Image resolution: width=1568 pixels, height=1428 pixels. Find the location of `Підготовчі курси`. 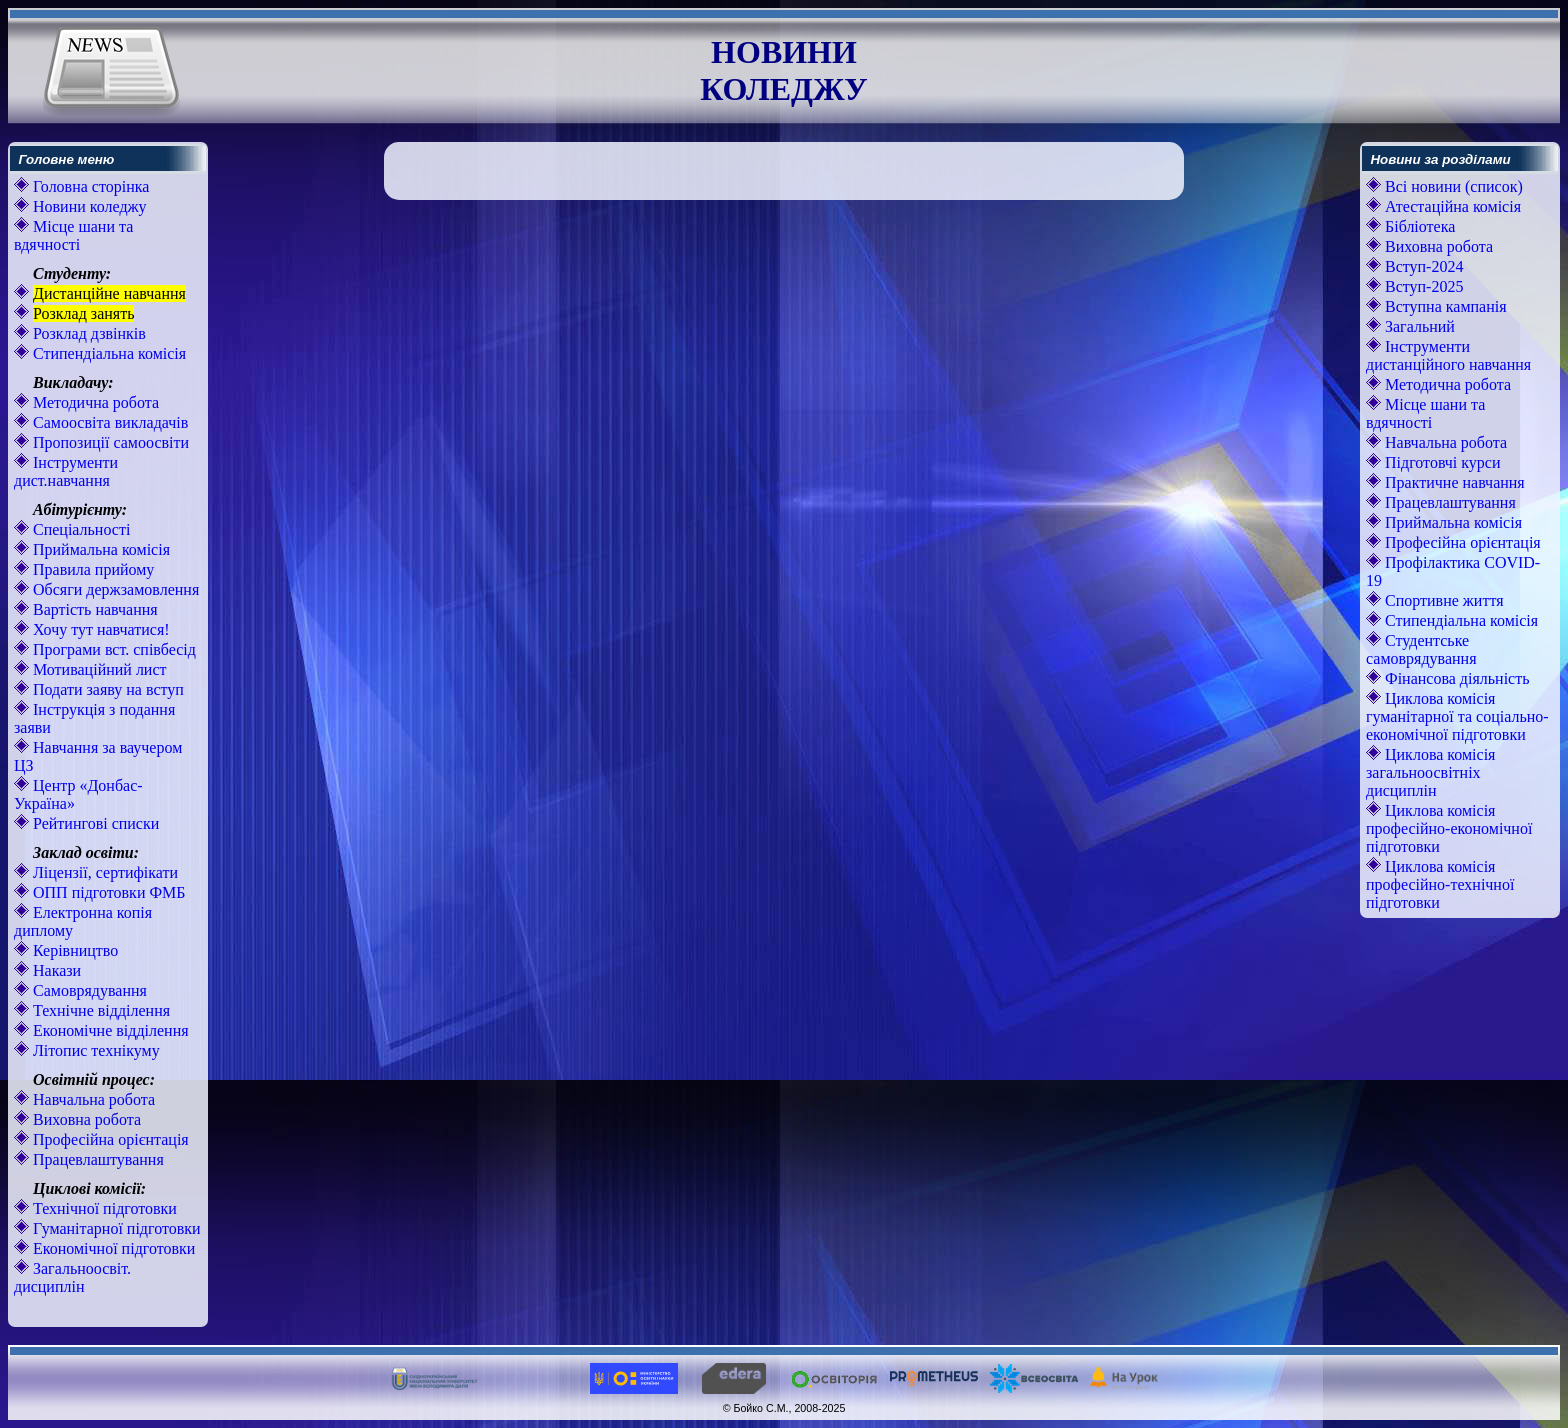

Підготовчі курси is located at coordinates (1441, 462).